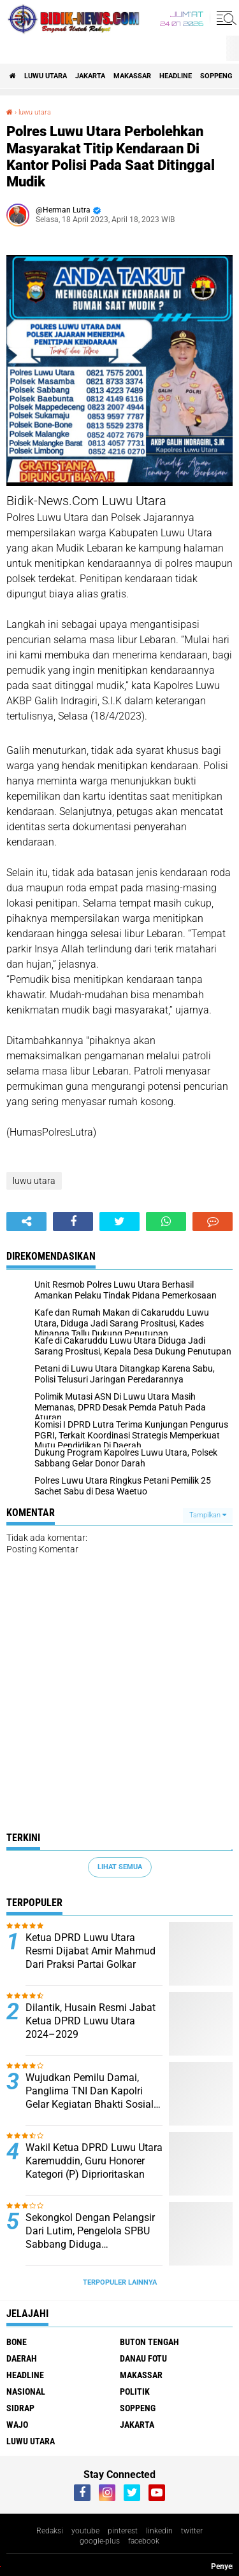 This screenshot has width=239, height=2576. Describe the element at coordinates (45, 76) in the screenshot. I see `luwu utara` at that location.